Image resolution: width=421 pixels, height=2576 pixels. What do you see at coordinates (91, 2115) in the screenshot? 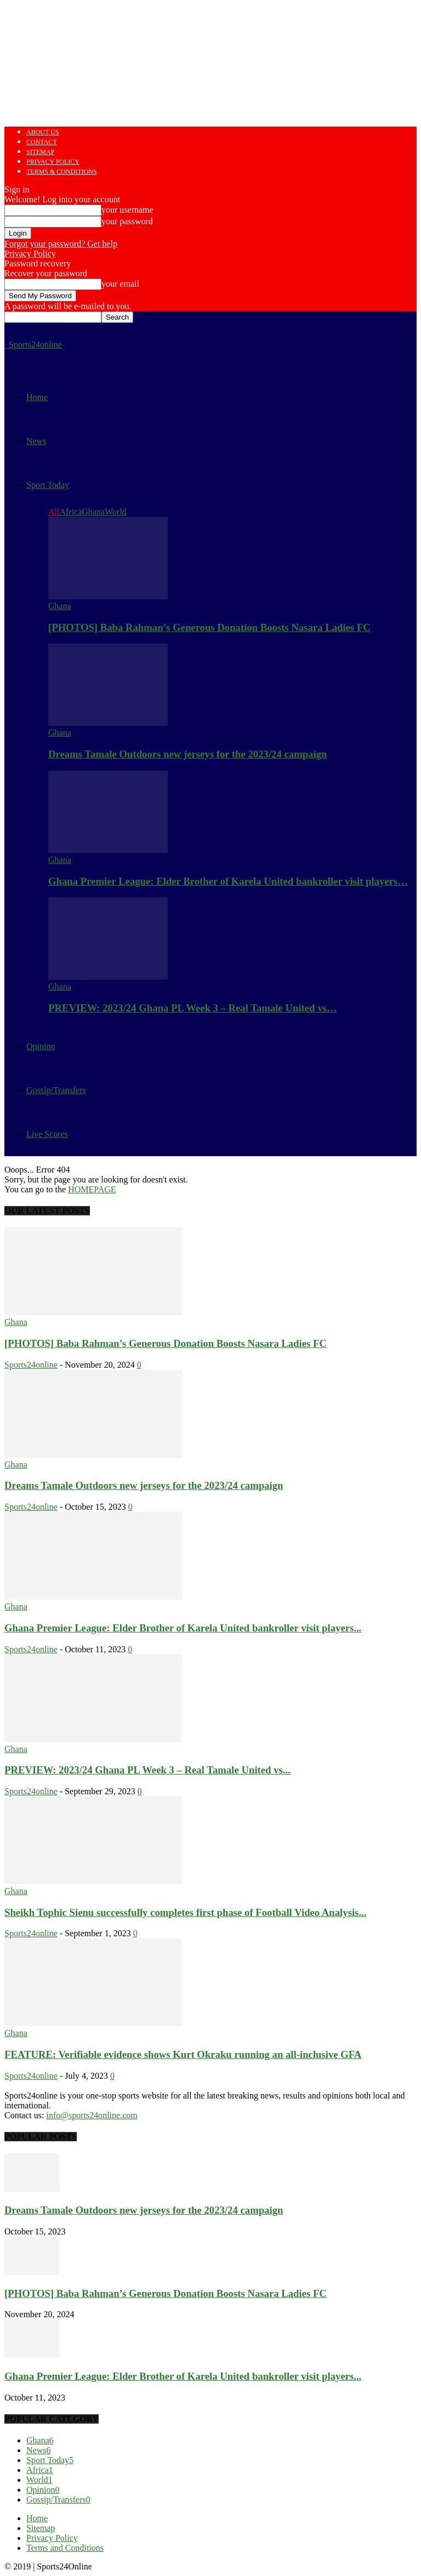
I see `info@sports24online.com` at bounding box center [91, 2115].